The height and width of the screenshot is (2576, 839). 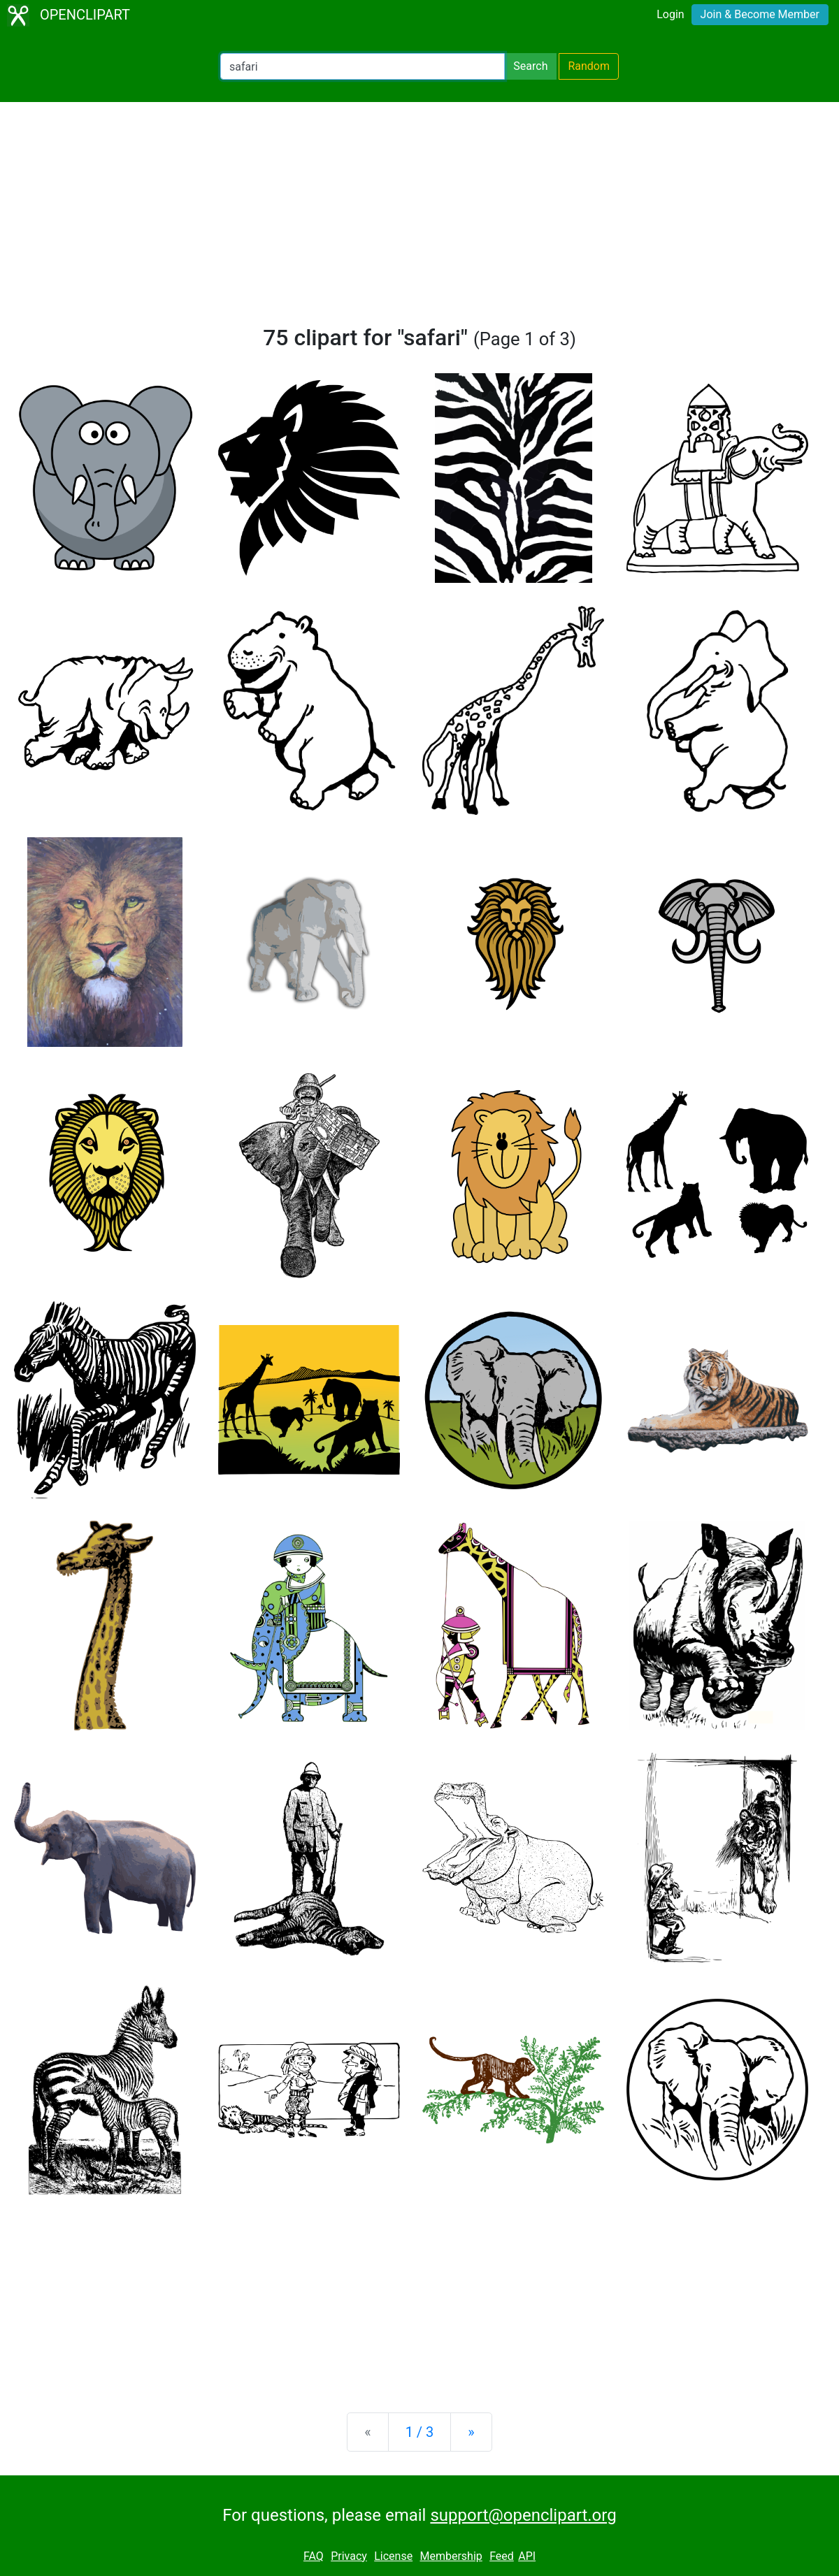 I want to click on [Next], so click(x=471, y=2432).